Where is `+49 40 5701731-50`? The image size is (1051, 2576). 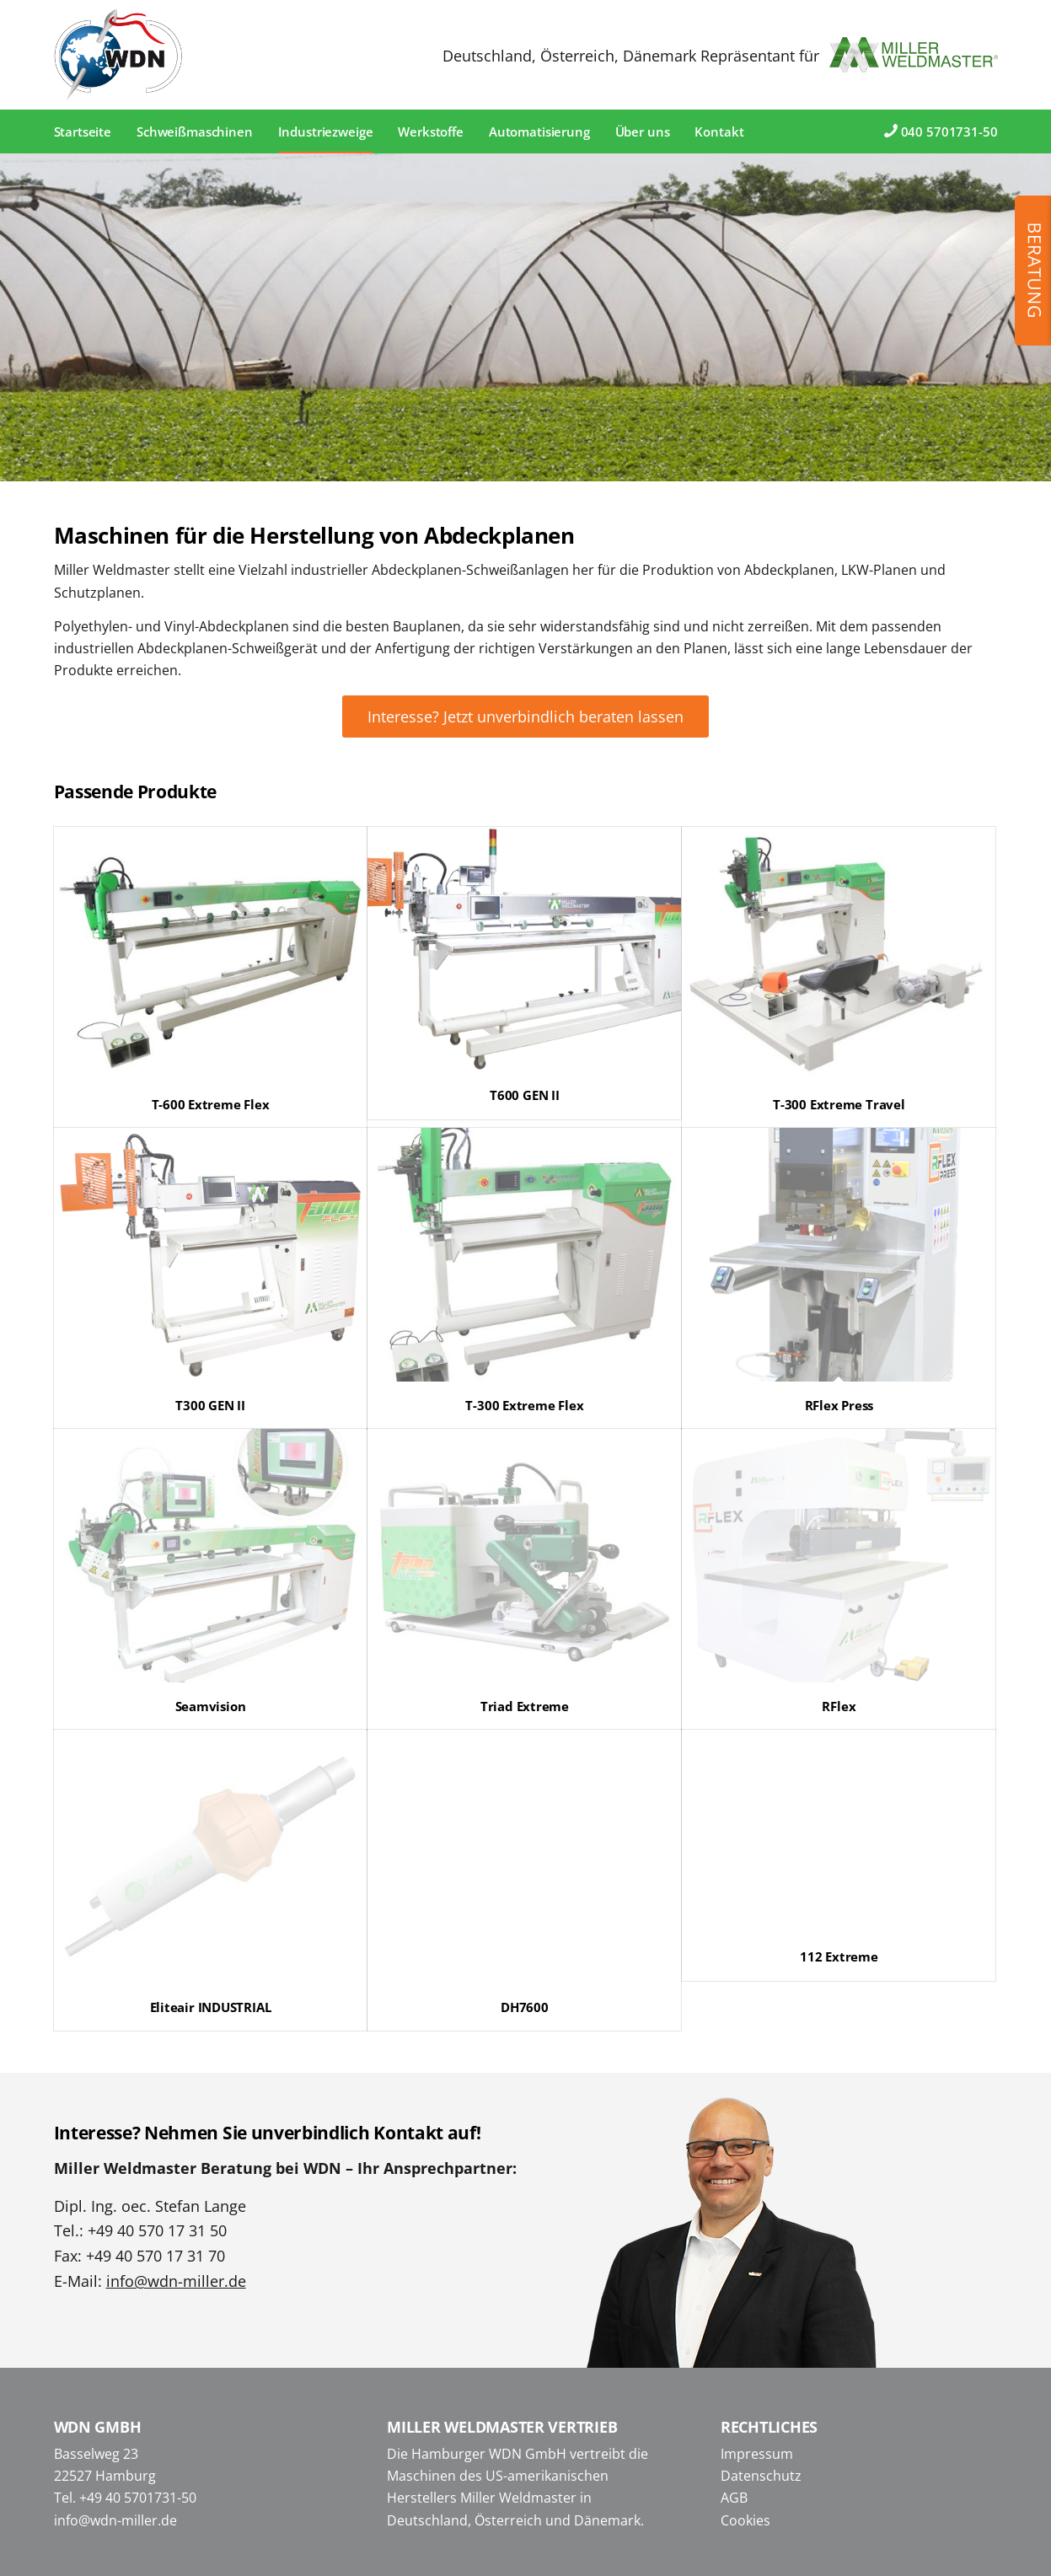 +49 40 5701731-50 is located at coordinates (137, 2497).